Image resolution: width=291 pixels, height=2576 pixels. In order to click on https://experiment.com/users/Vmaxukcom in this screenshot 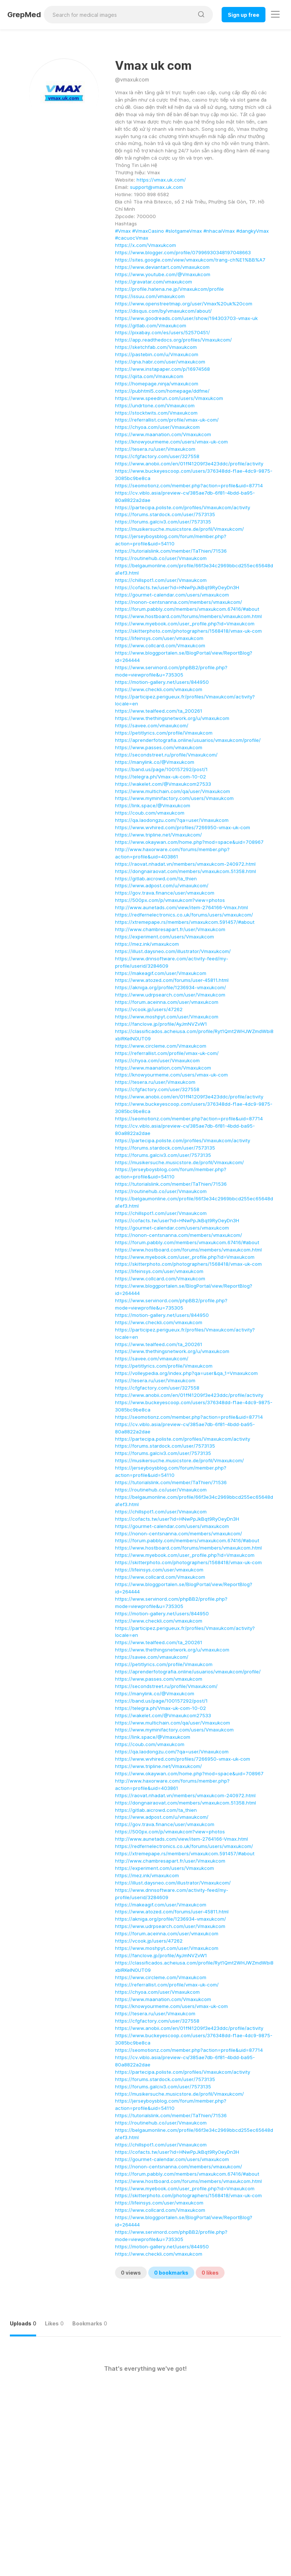, I will do `click(164, 937)`.